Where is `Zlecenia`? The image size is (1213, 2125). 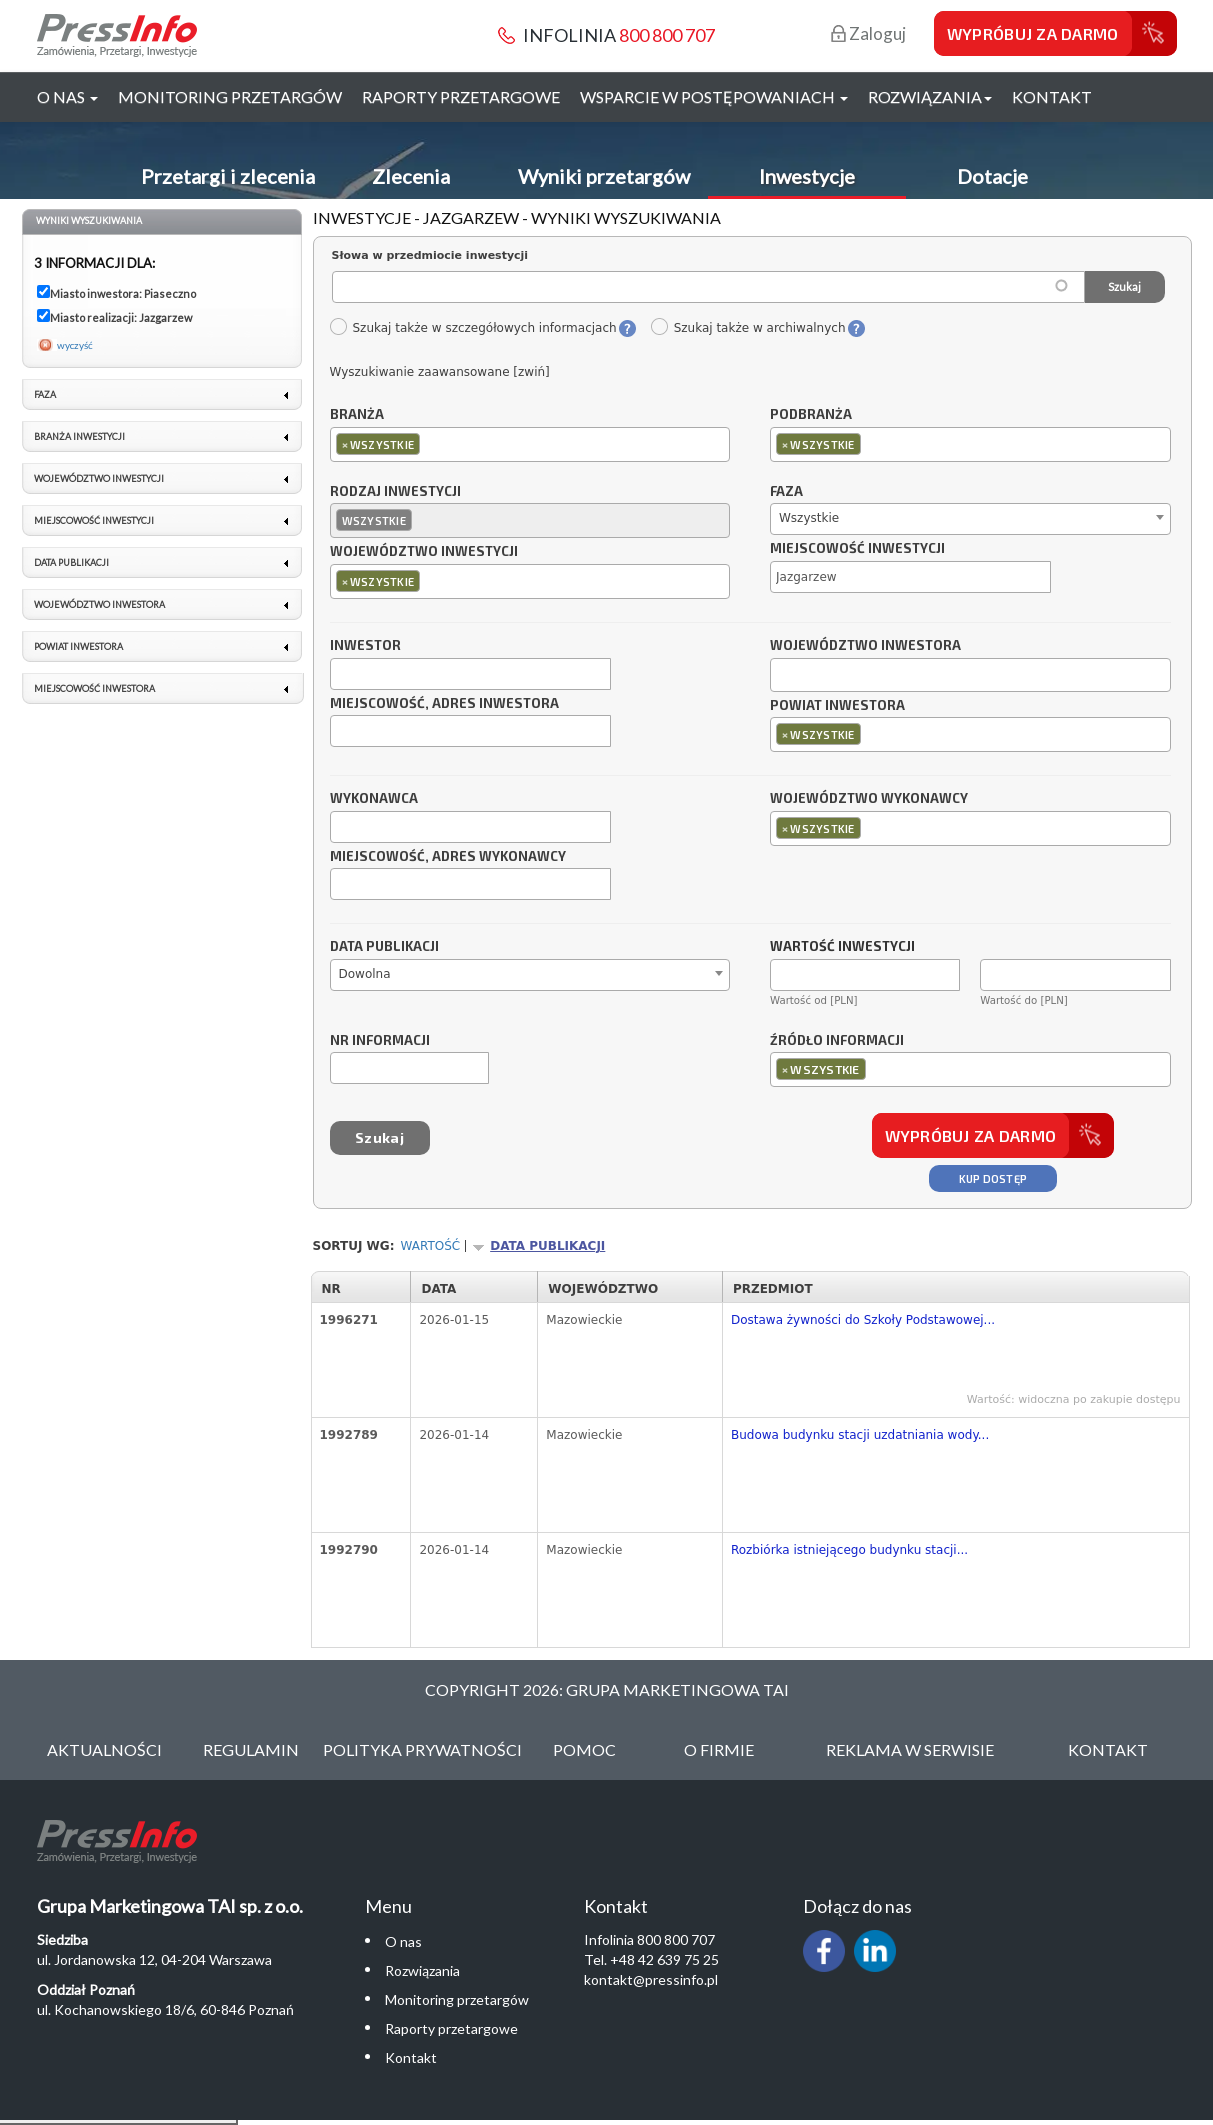 Zlecenia is located at coordinates (411, 176).